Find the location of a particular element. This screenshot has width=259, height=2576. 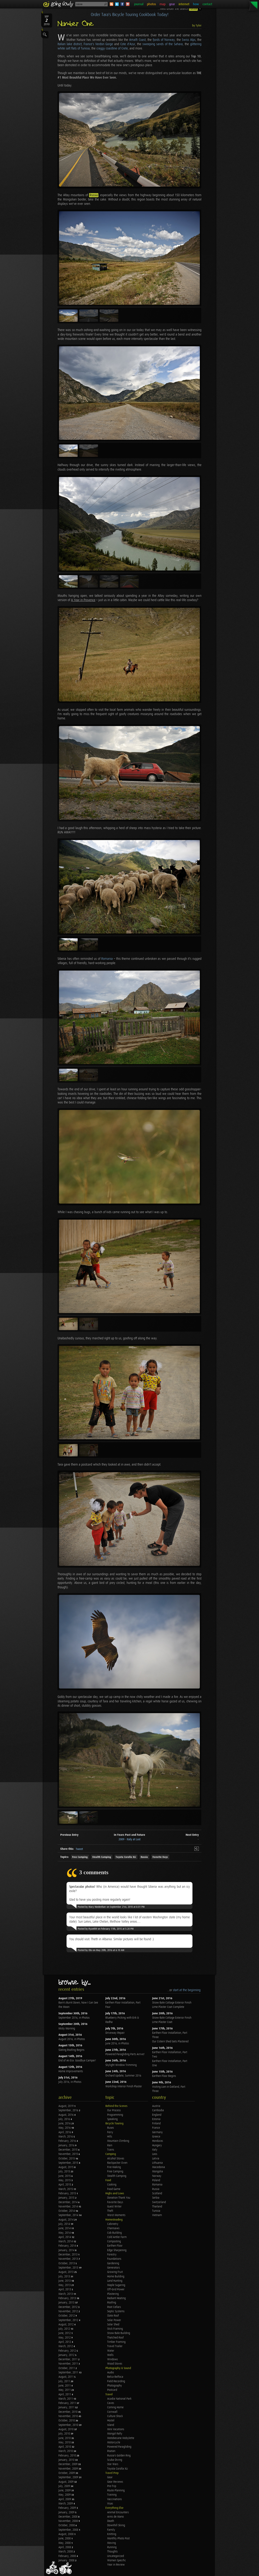

Roofing is located at coordinates (111, 2302).